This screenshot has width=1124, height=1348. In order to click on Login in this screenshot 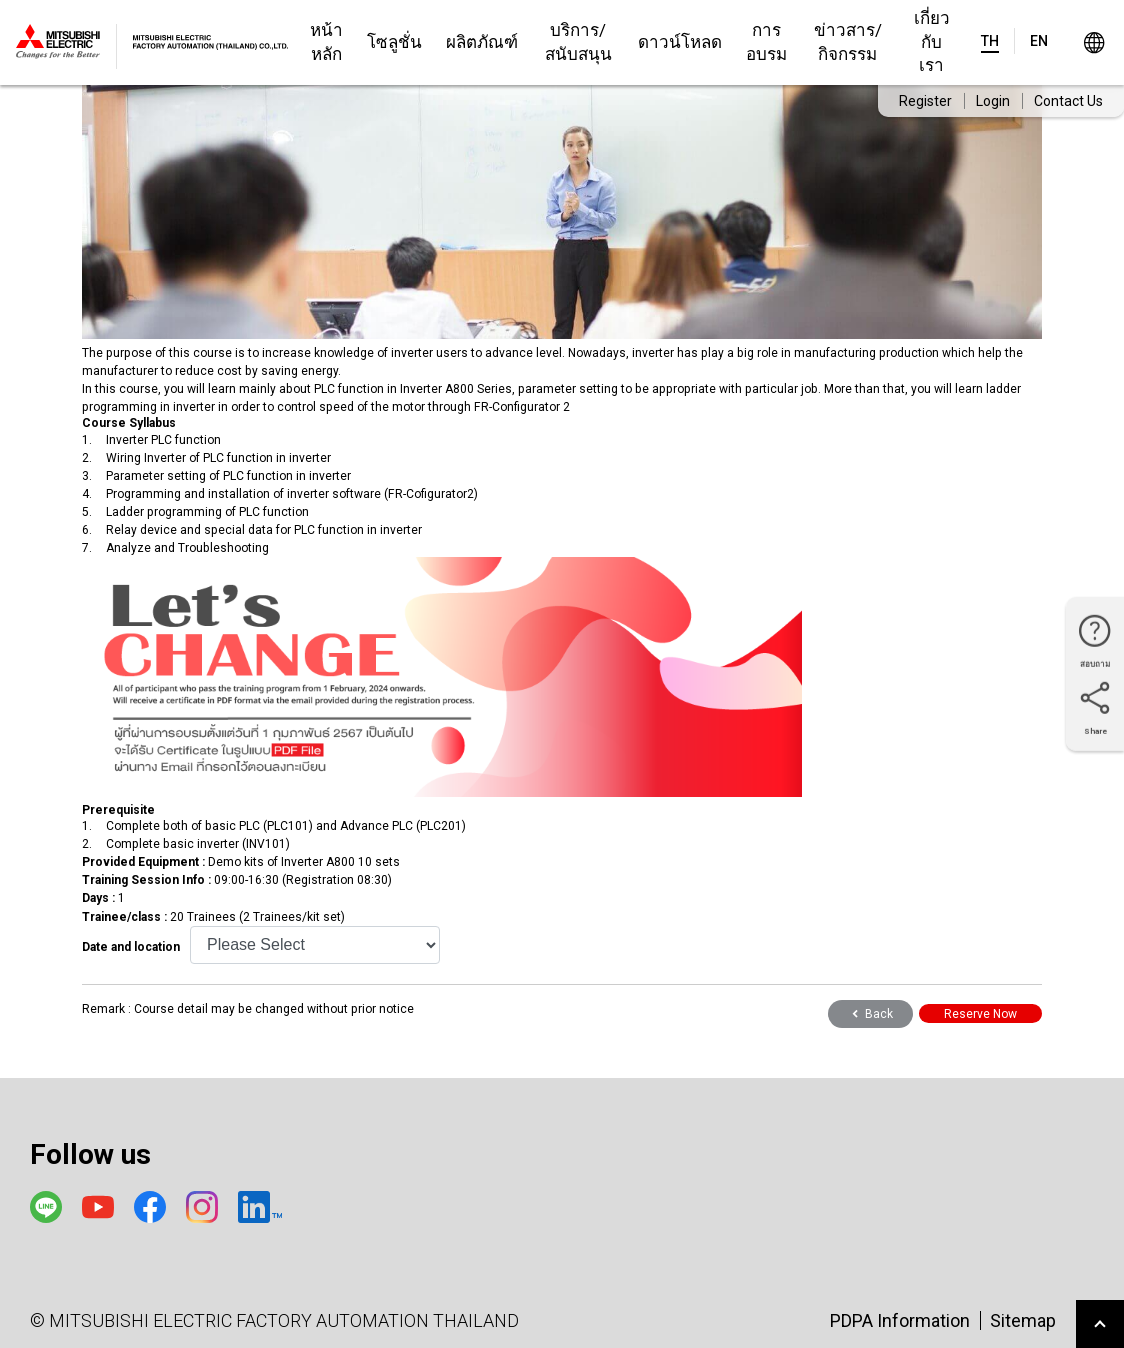, I will do `click(993, 101)`.